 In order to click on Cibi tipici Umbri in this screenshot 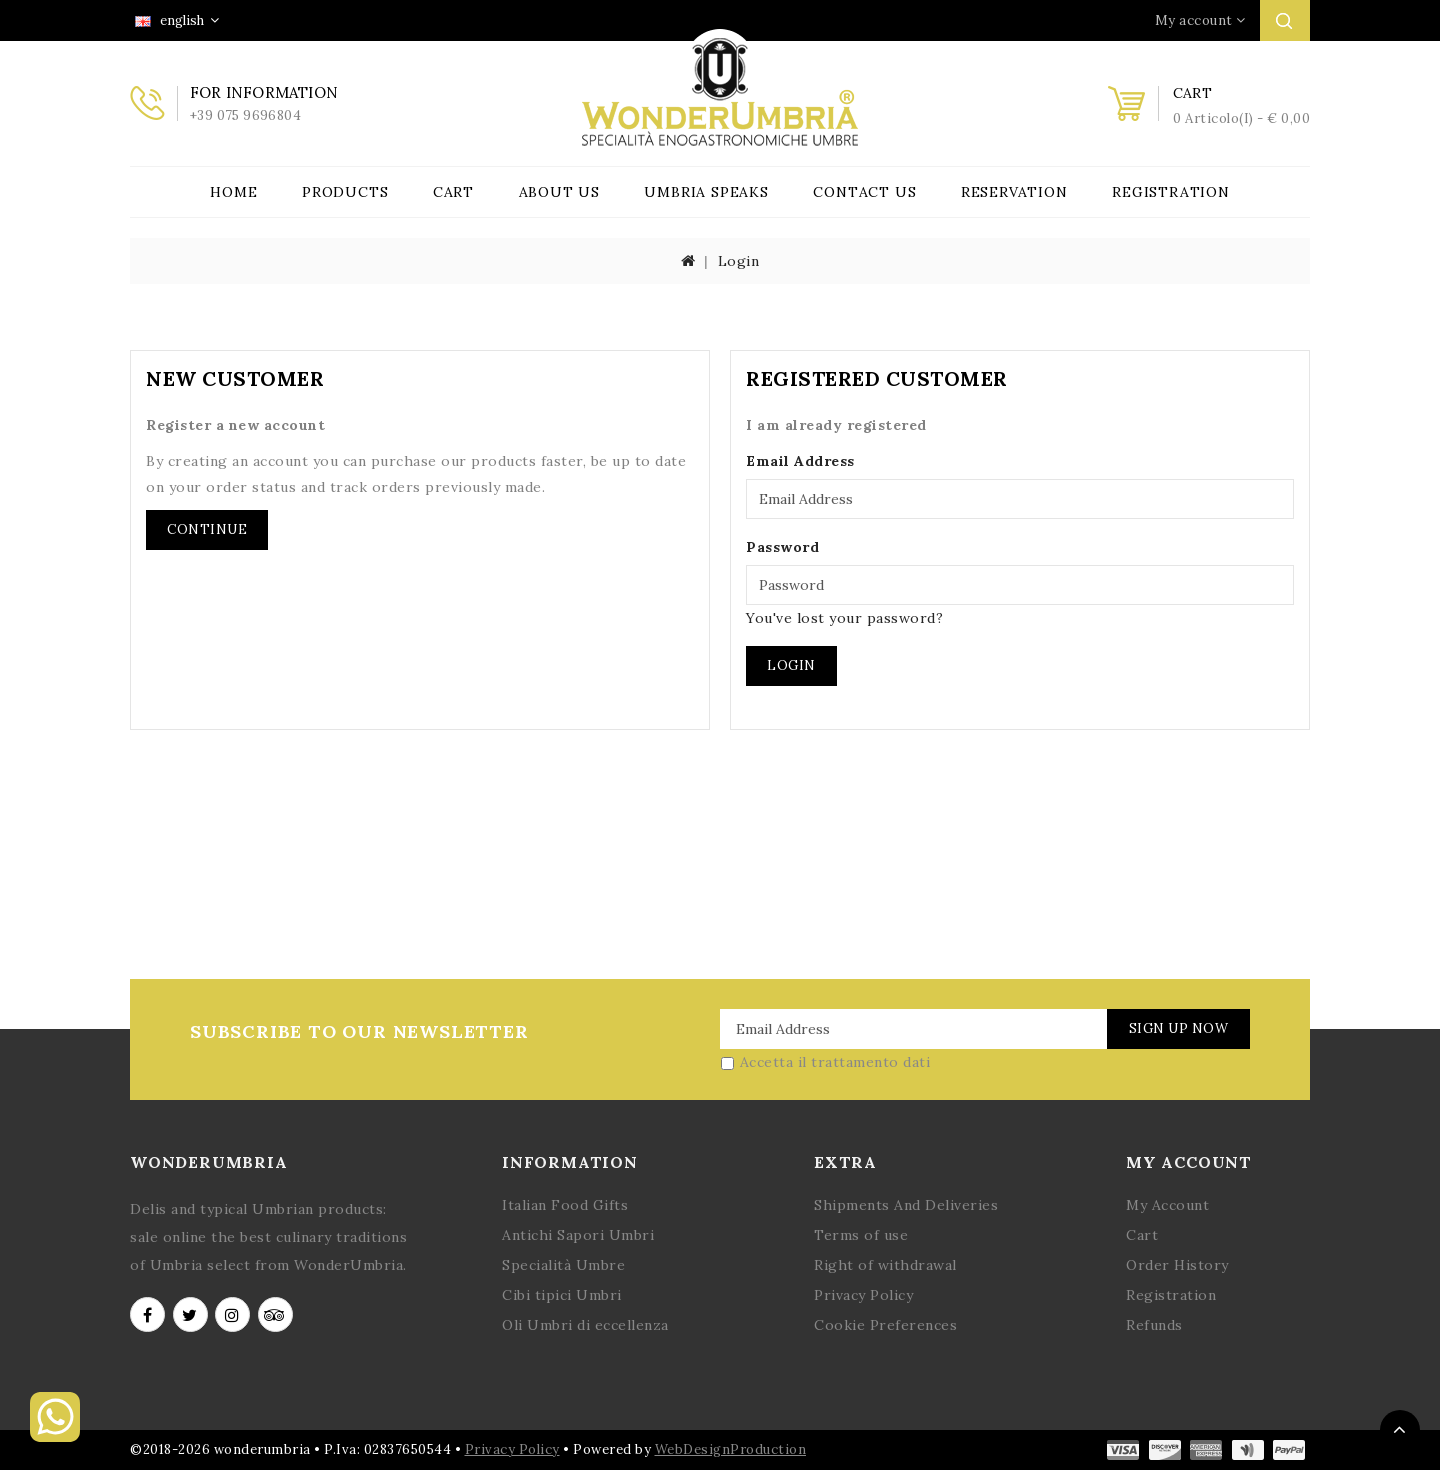, I will do `click(562, 1295)`.